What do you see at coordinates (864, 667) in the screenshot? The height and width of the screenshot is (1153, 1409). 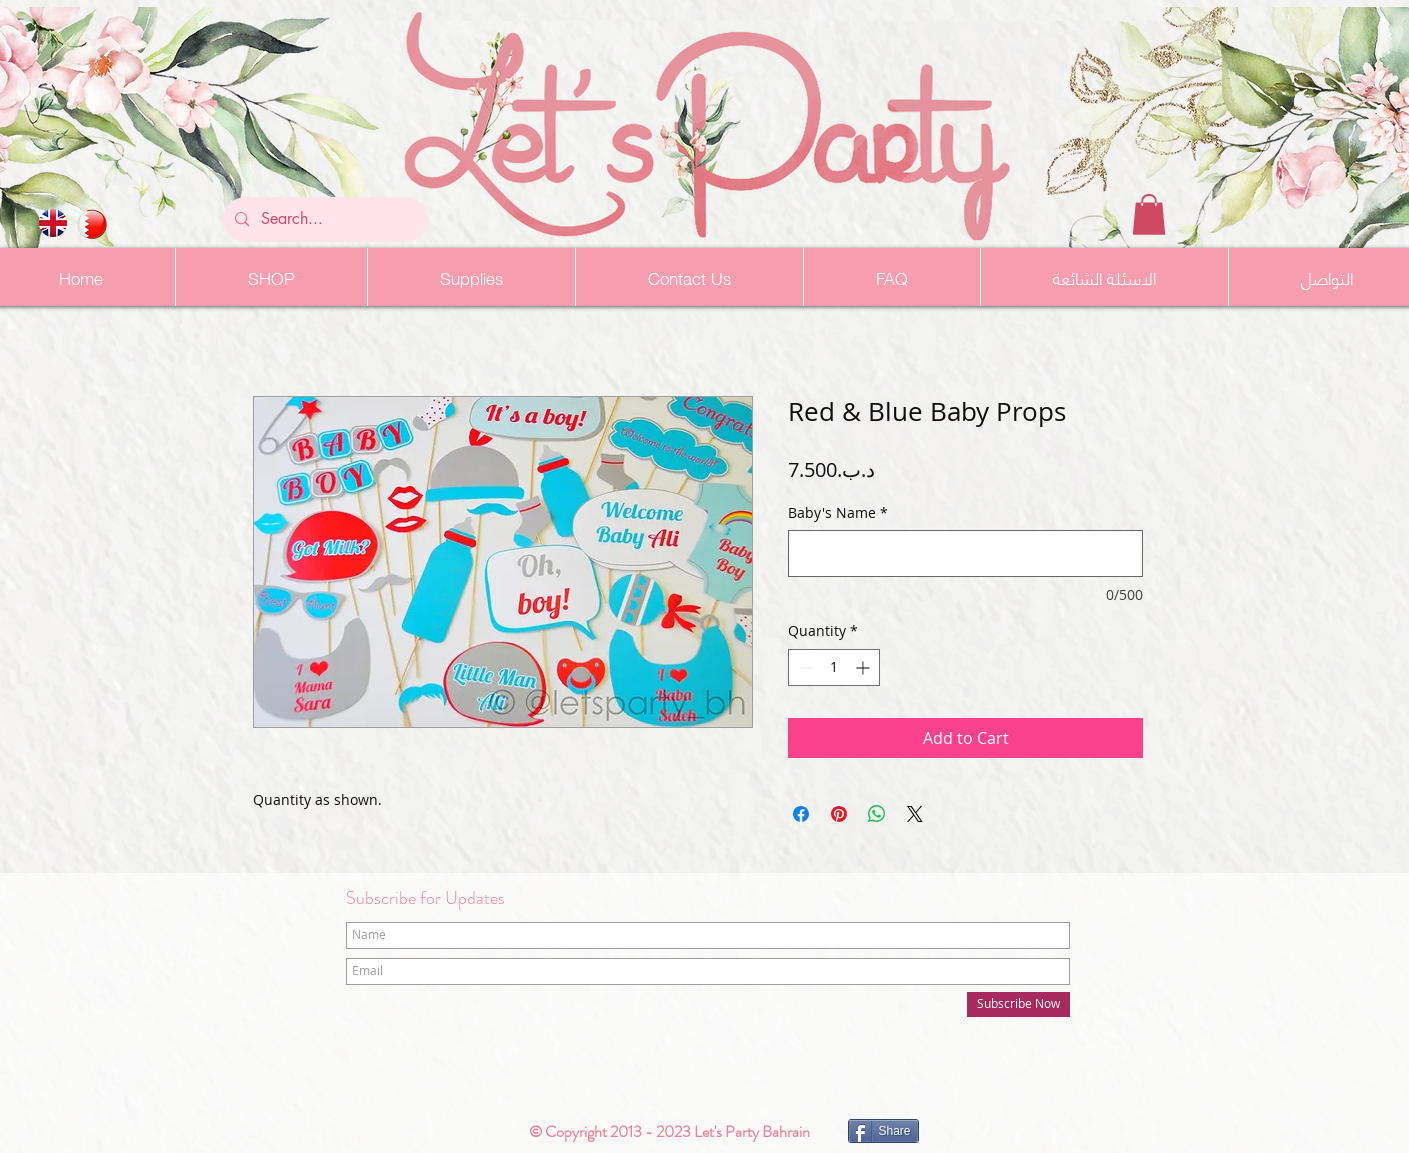 I see `[Increment]` at bounding box center [864, 667].